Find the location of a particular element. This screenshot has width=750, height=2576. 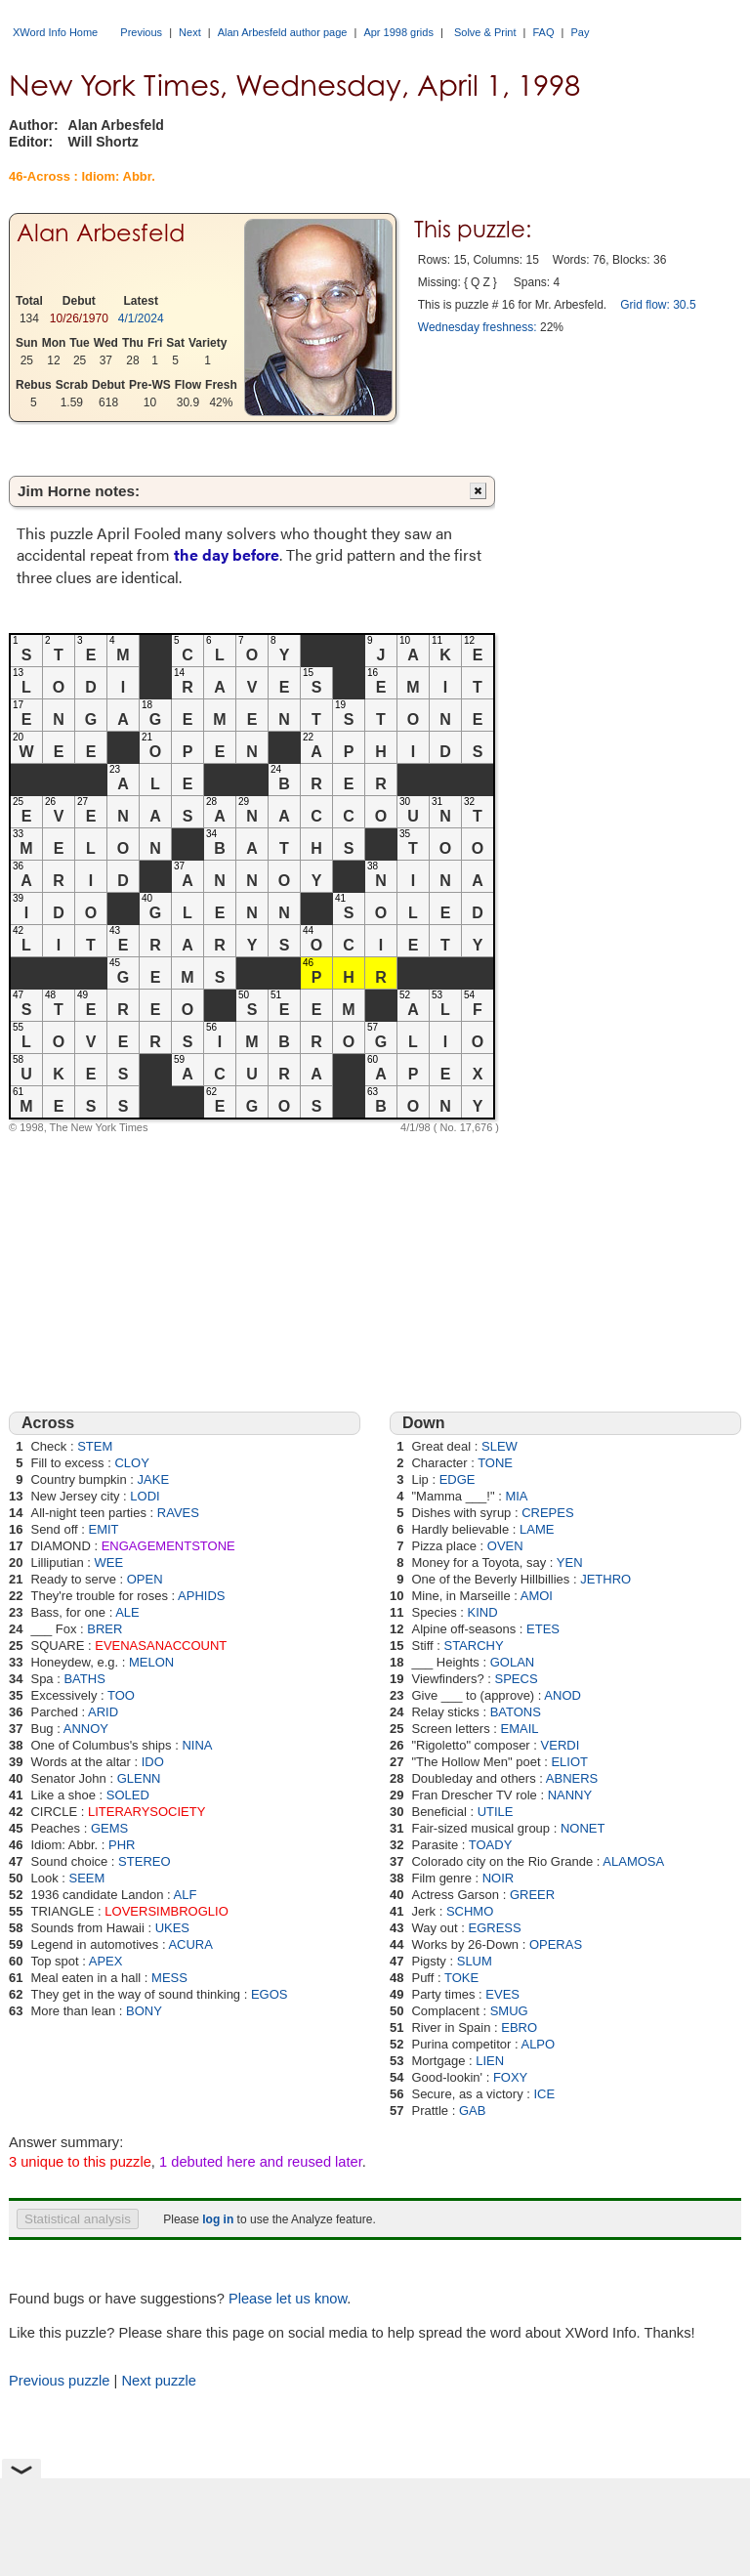

ETES is located at coordinates (543, 1629).